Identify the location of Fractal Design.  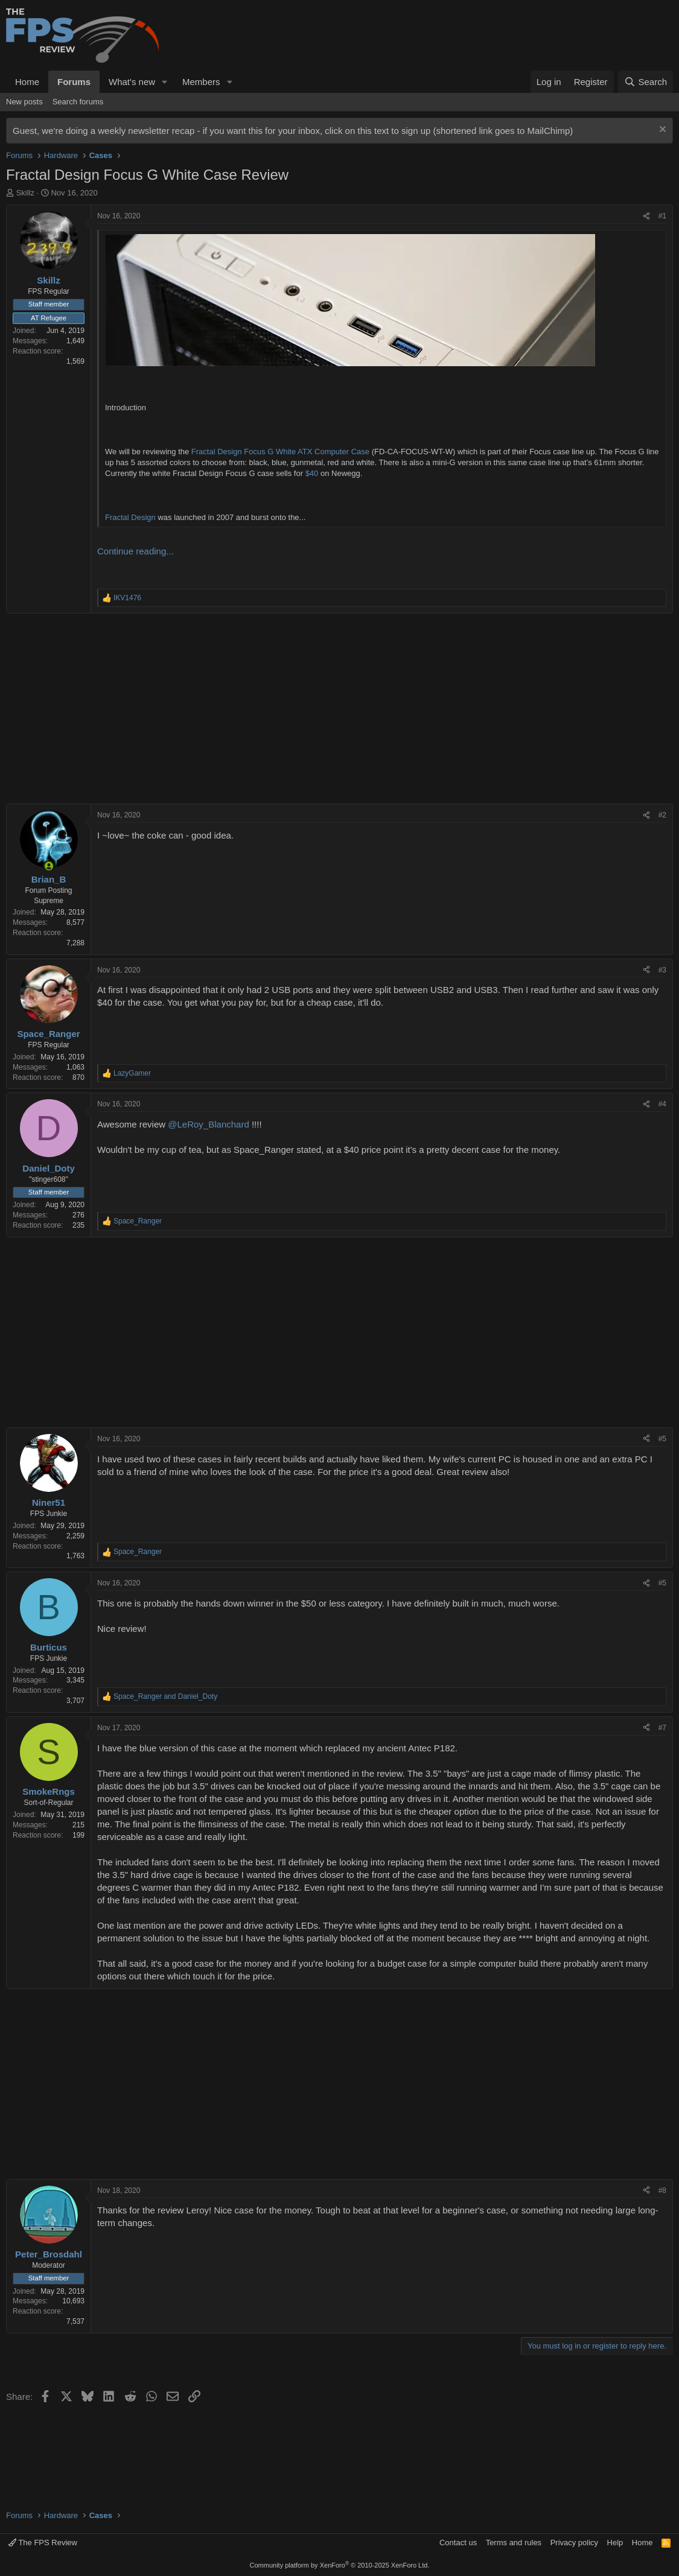
(130, 517).